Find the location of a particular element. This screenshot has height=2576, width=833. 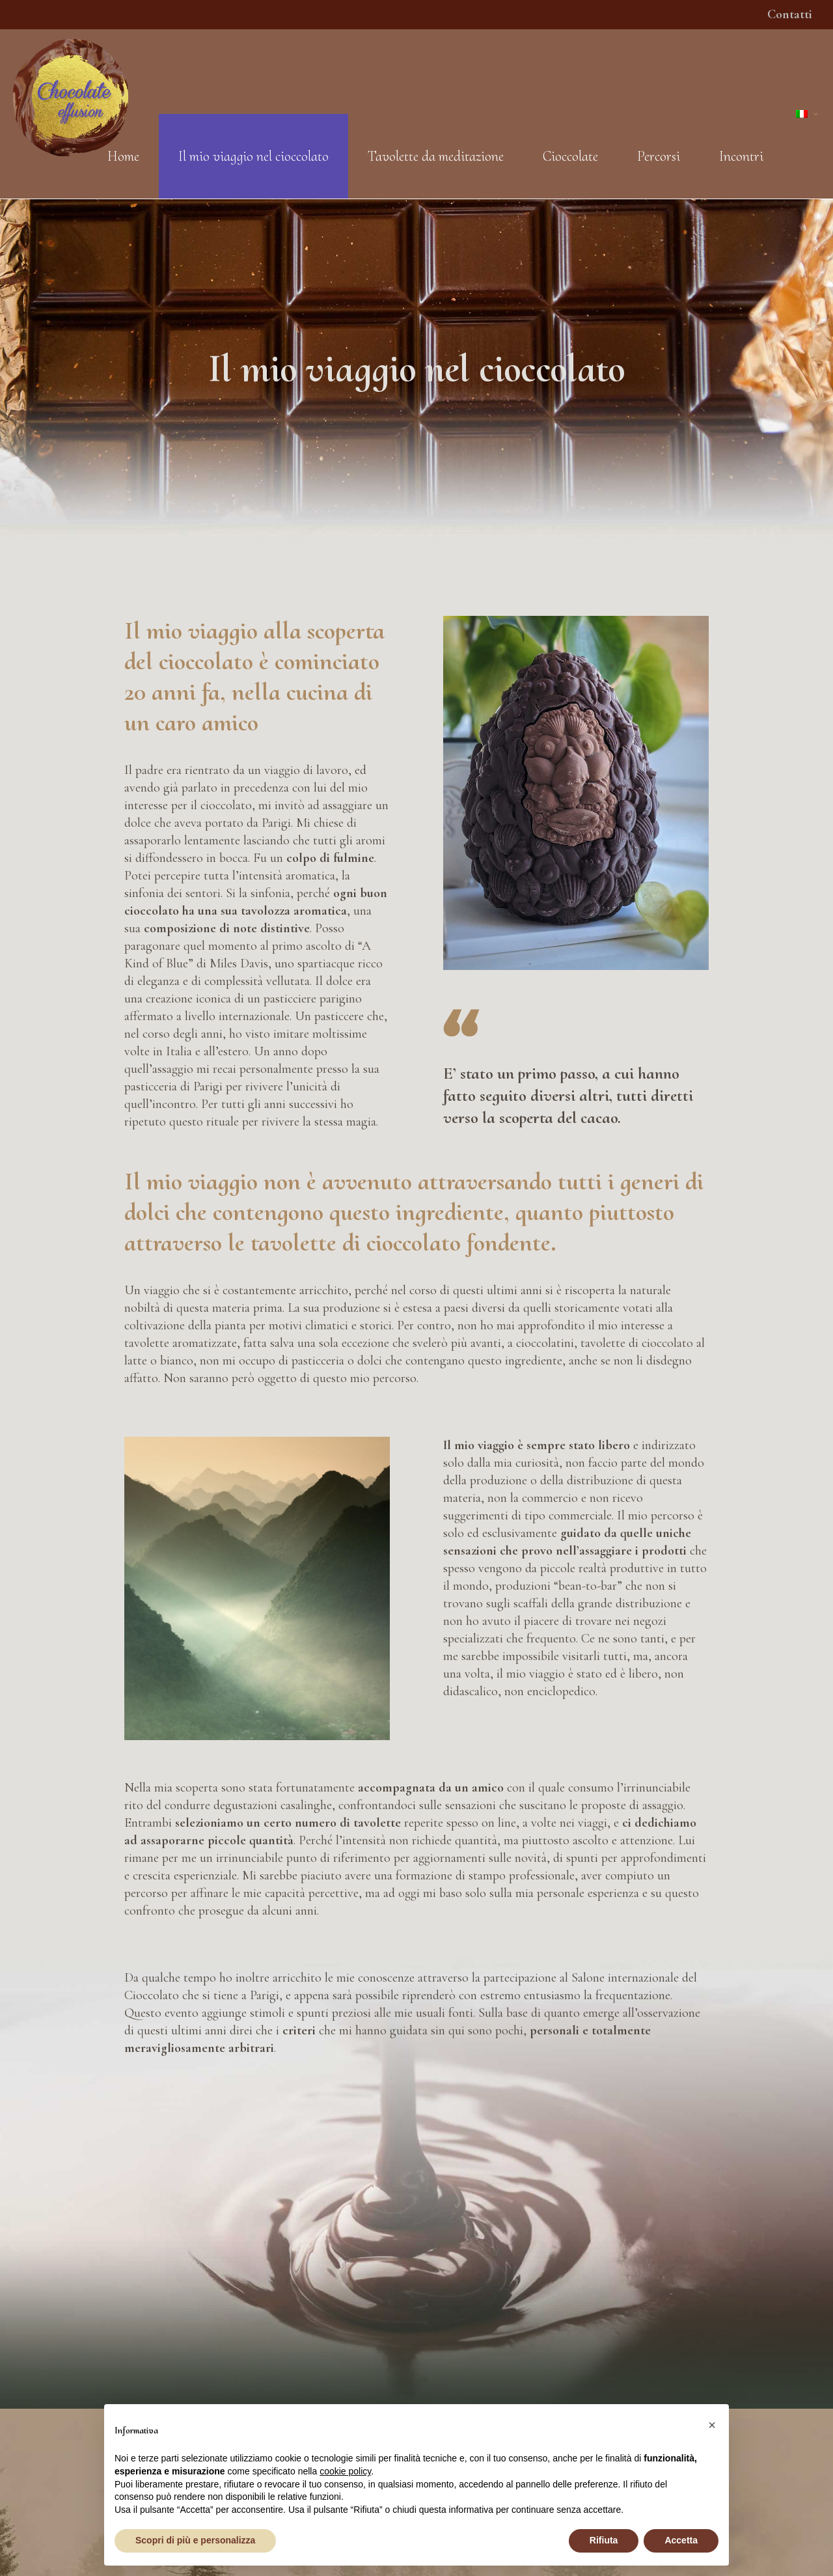

Scopri di più e personalizza [button] is located at coordinates (195, 2540).